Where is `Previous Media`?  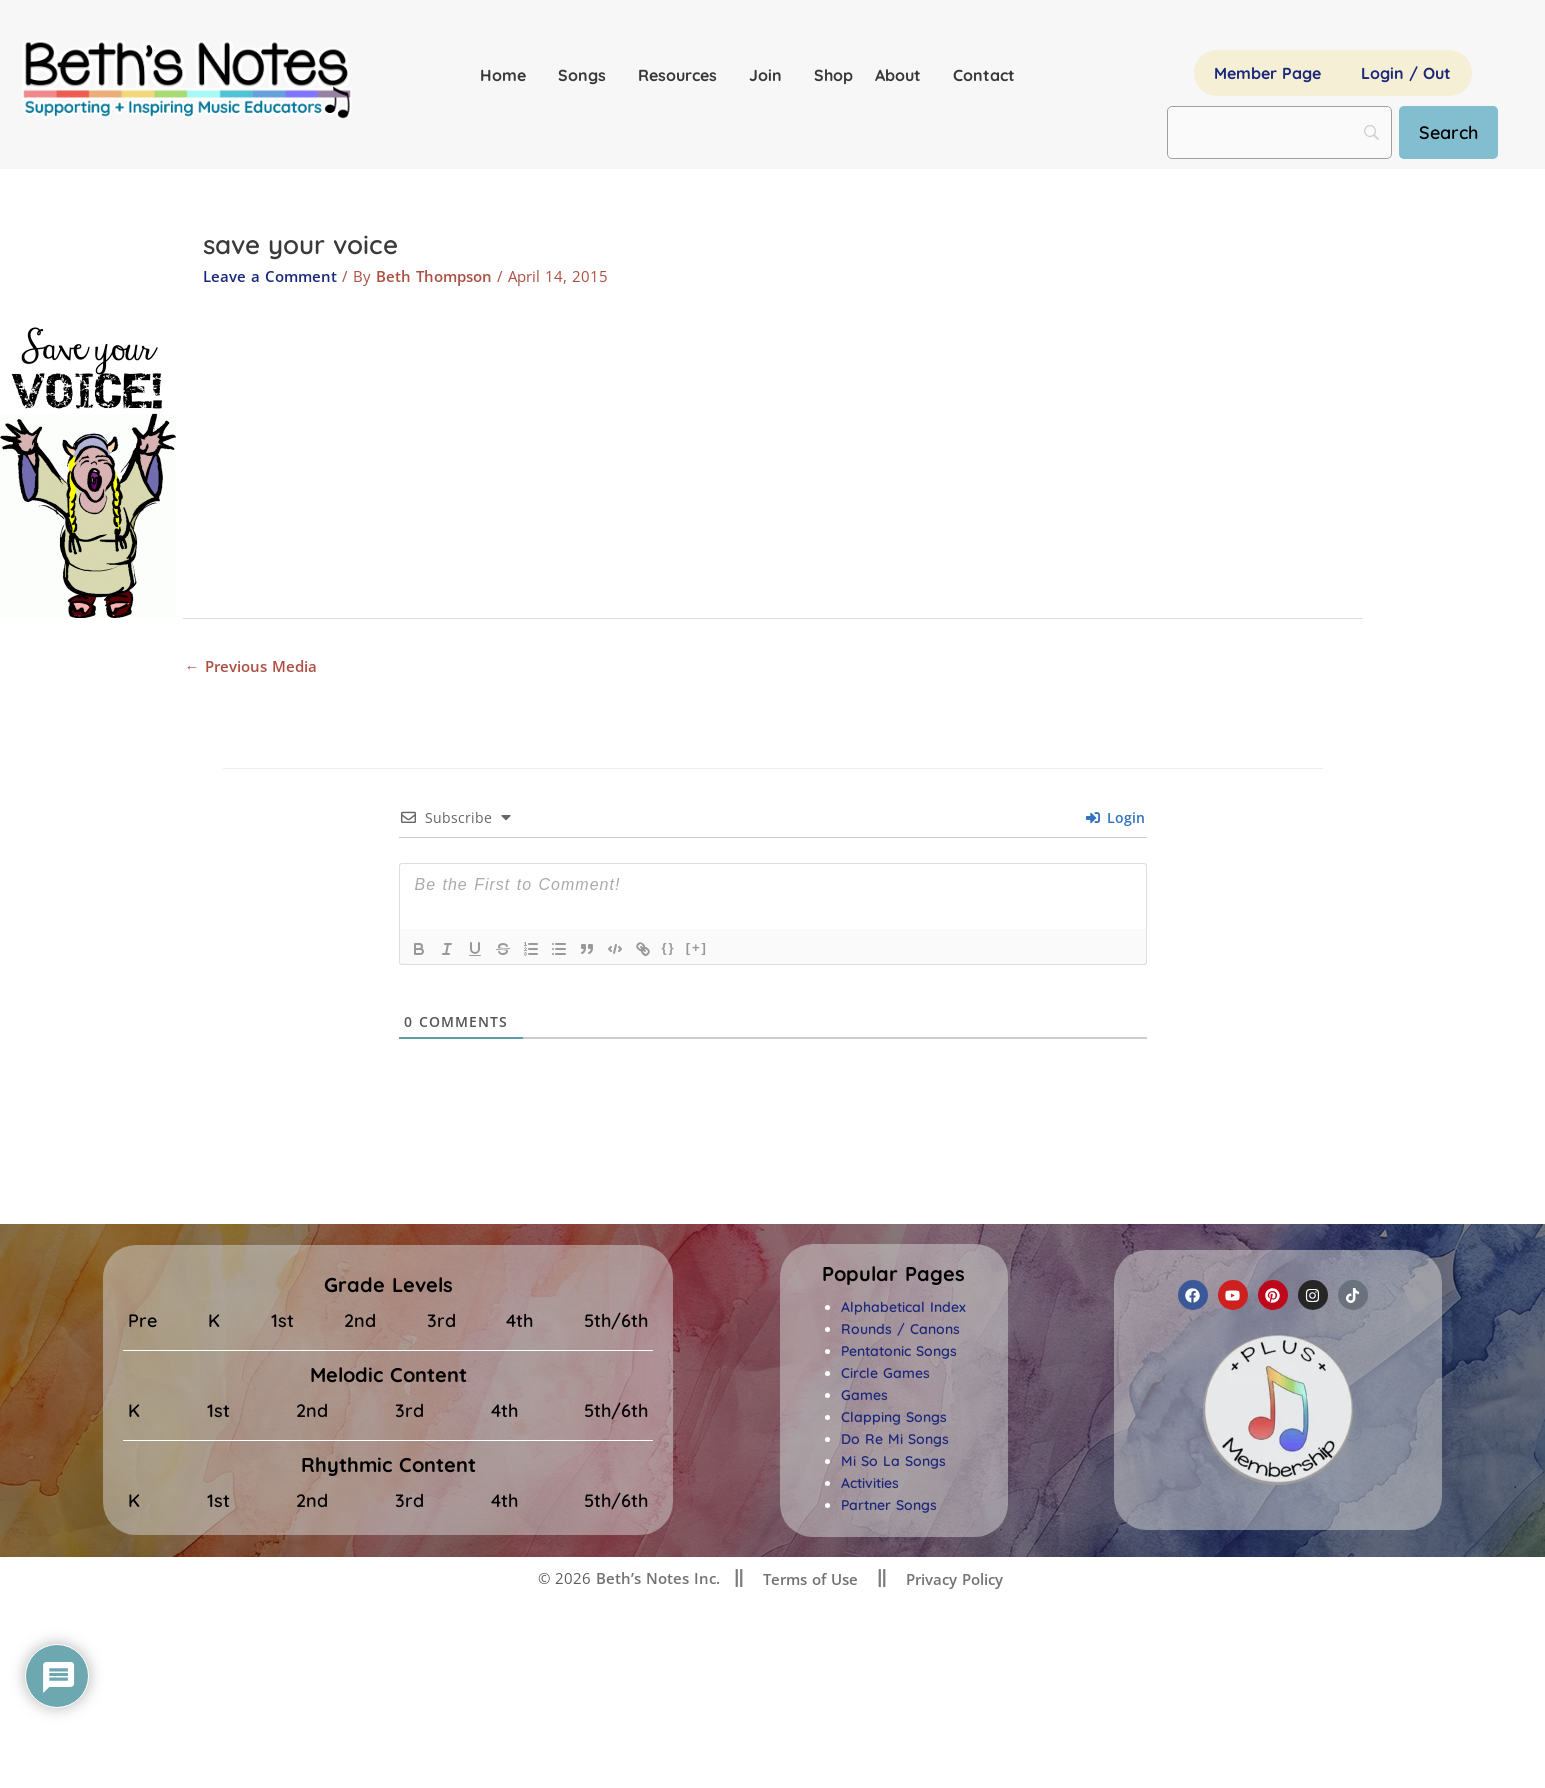 Previous Media is located at coordinates (251, 666).